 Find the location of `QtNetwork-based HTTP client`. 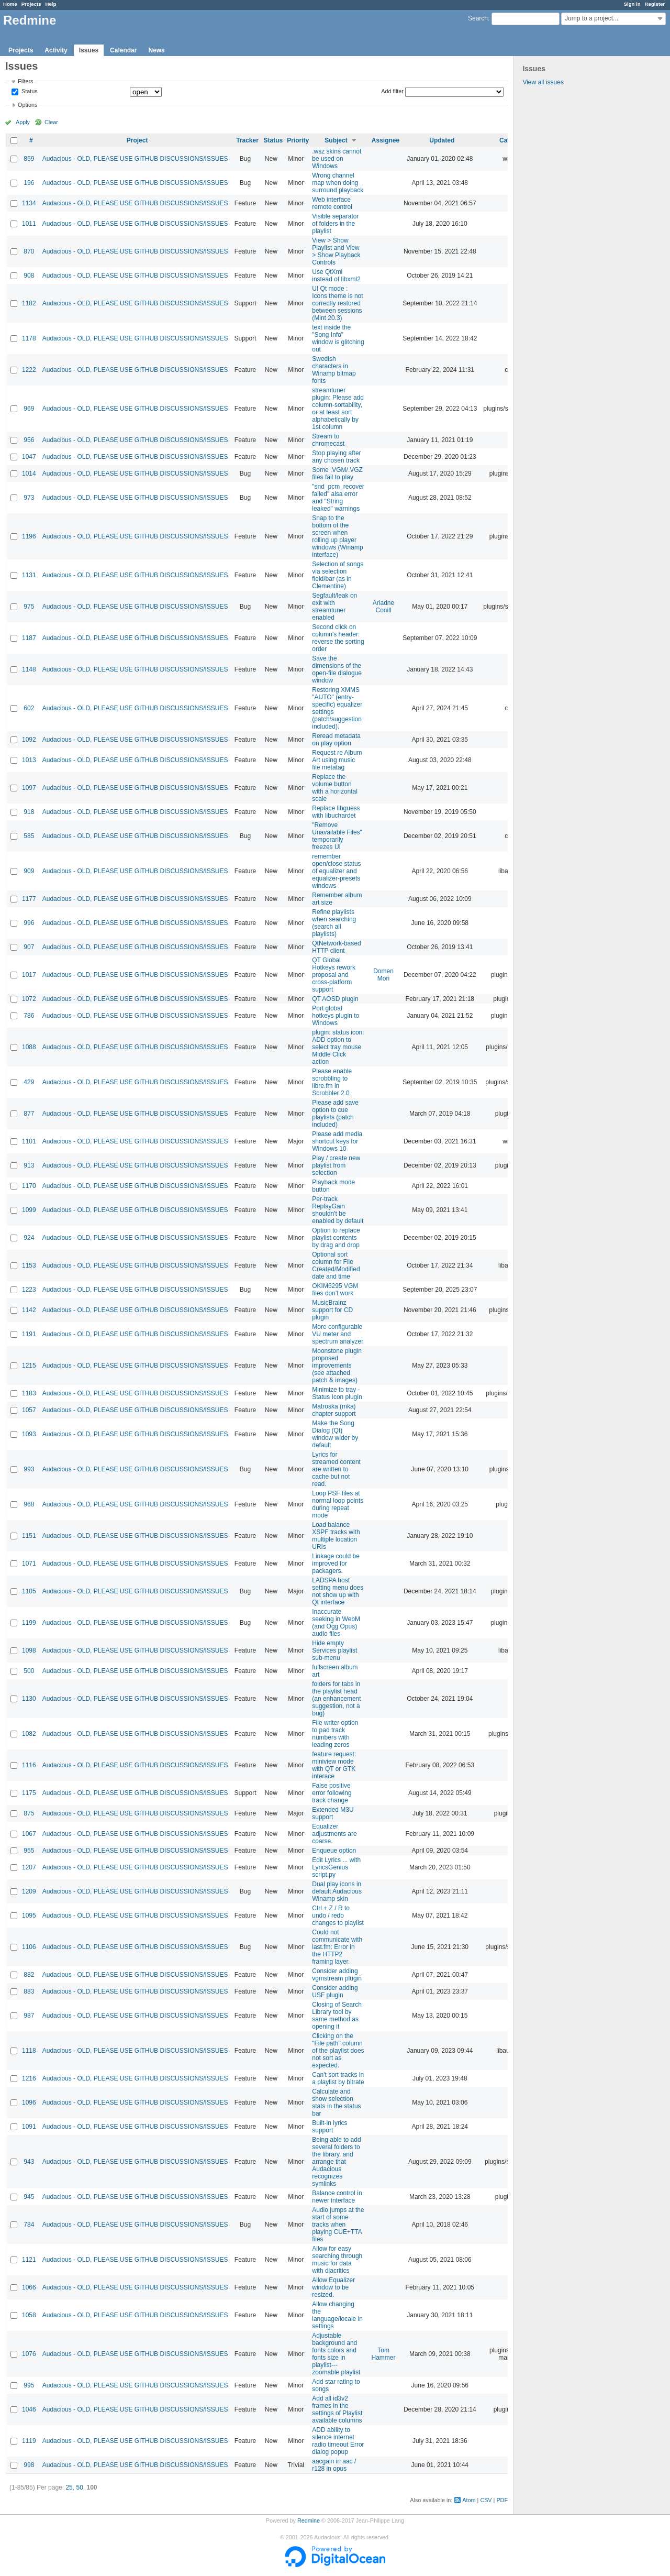

QtNetwork-based HTTP client is located at coordinates (336, 947).